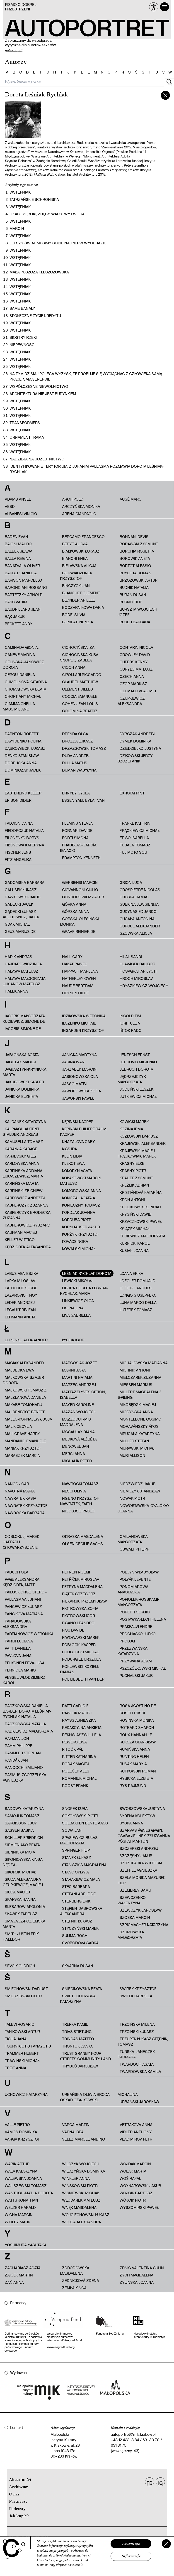 The width and height of the screenshot is (174, 2576). Describe the element at coordinates (21, 914) in the screenshot. I see `Gądecki Łukasz Afeltowicz, Jacek` at that location.